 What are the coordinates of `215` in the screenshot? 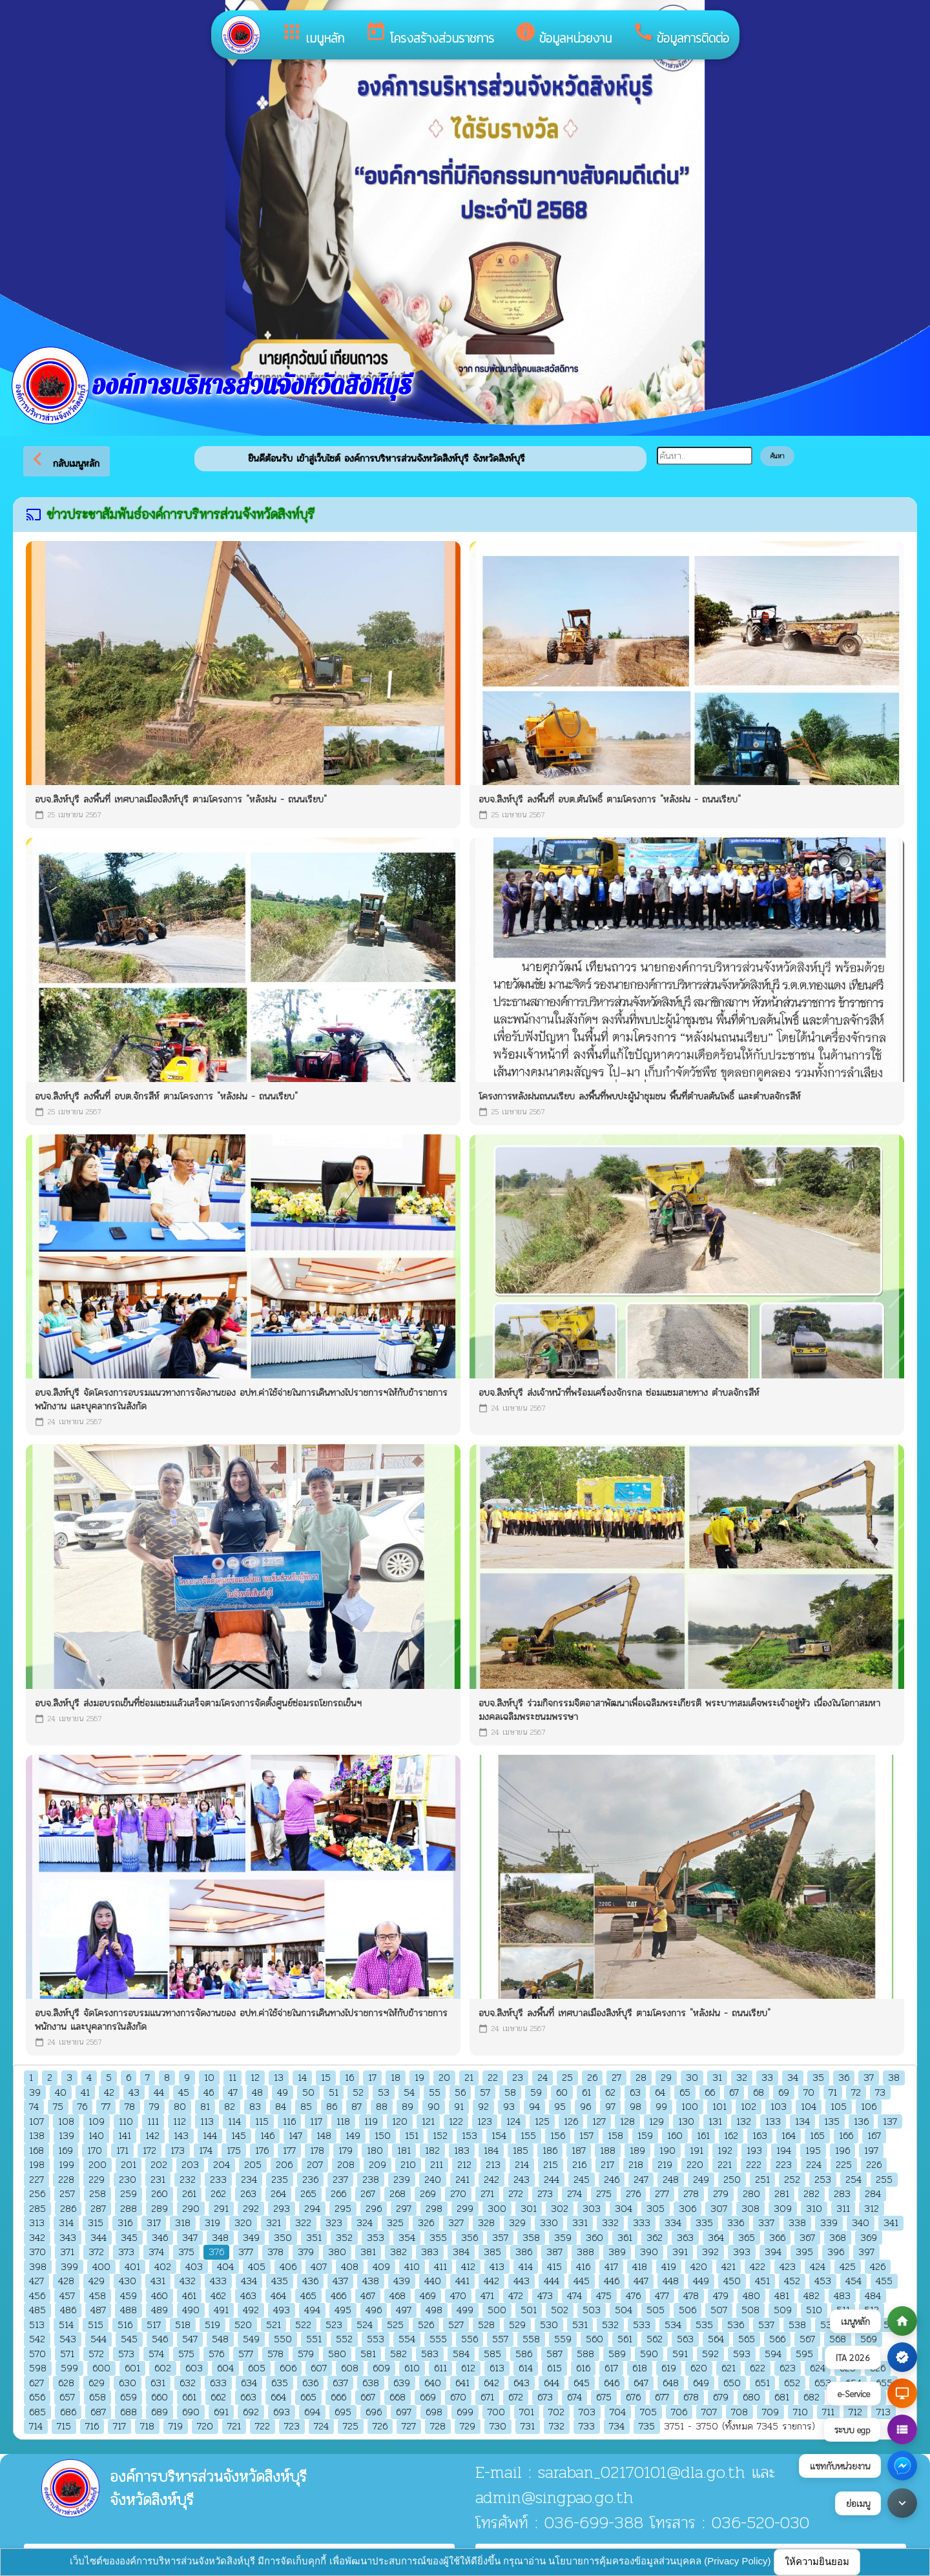 It's located at (550, 2165).